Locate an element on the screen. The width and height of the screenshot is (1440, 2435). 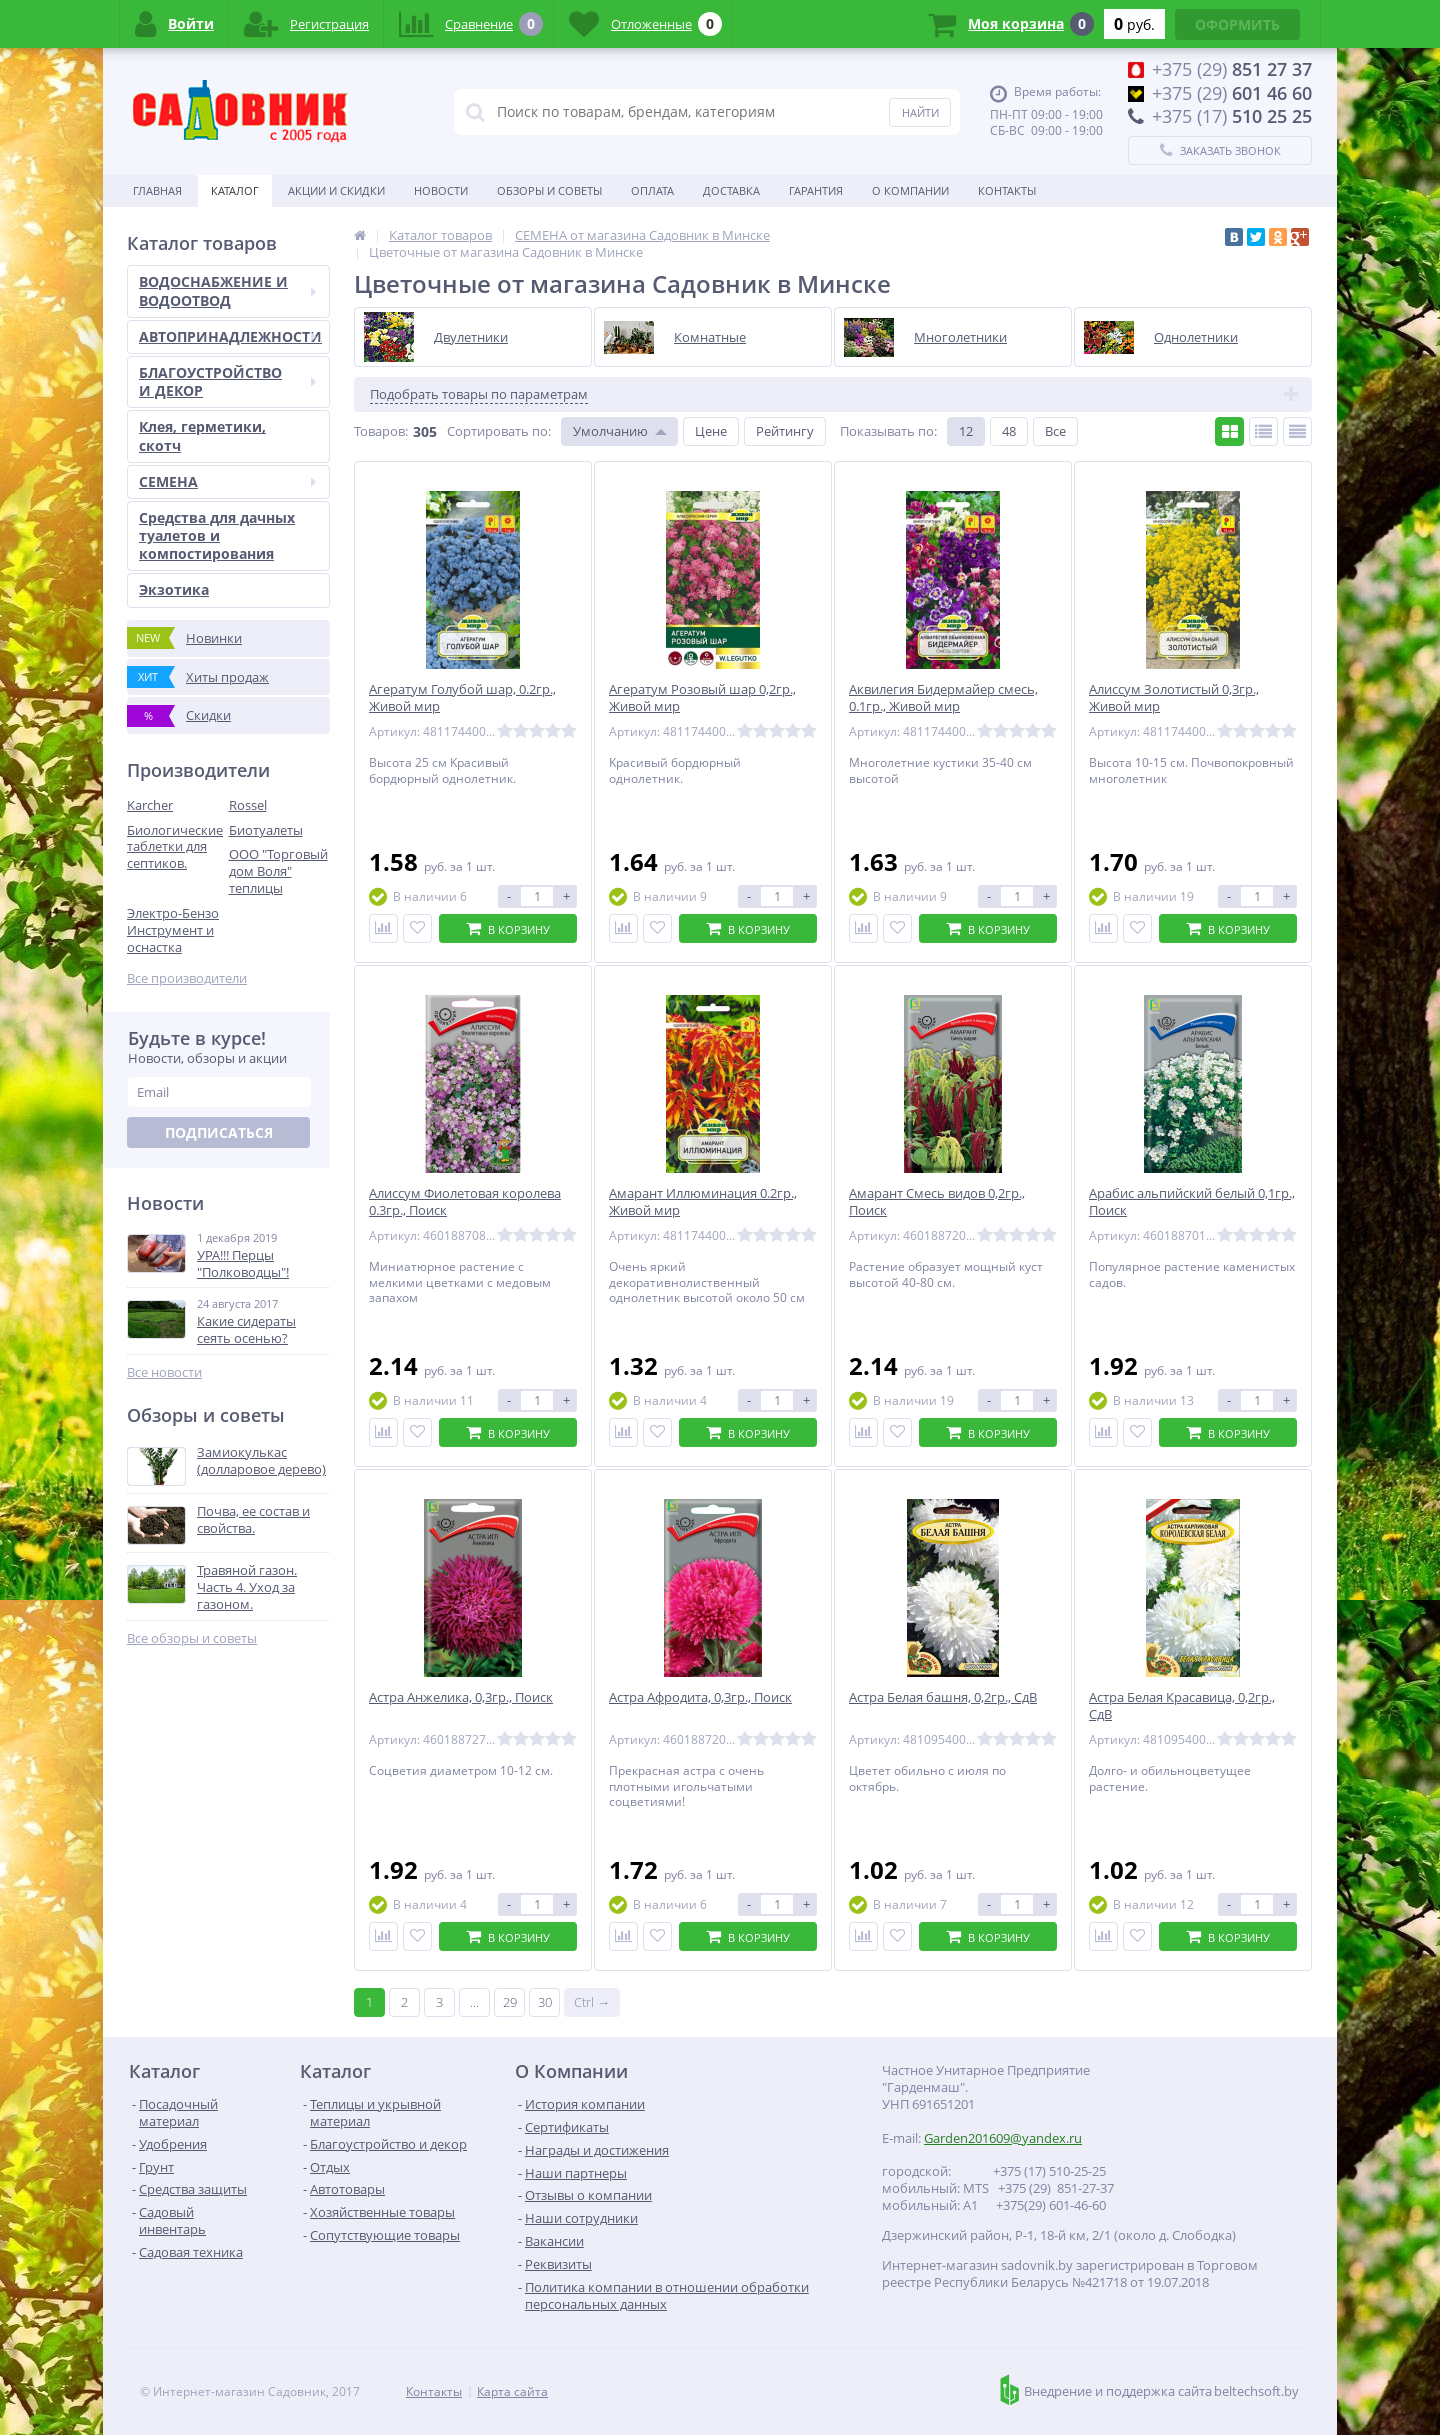
Rossel is located at coordinates (248, 805).